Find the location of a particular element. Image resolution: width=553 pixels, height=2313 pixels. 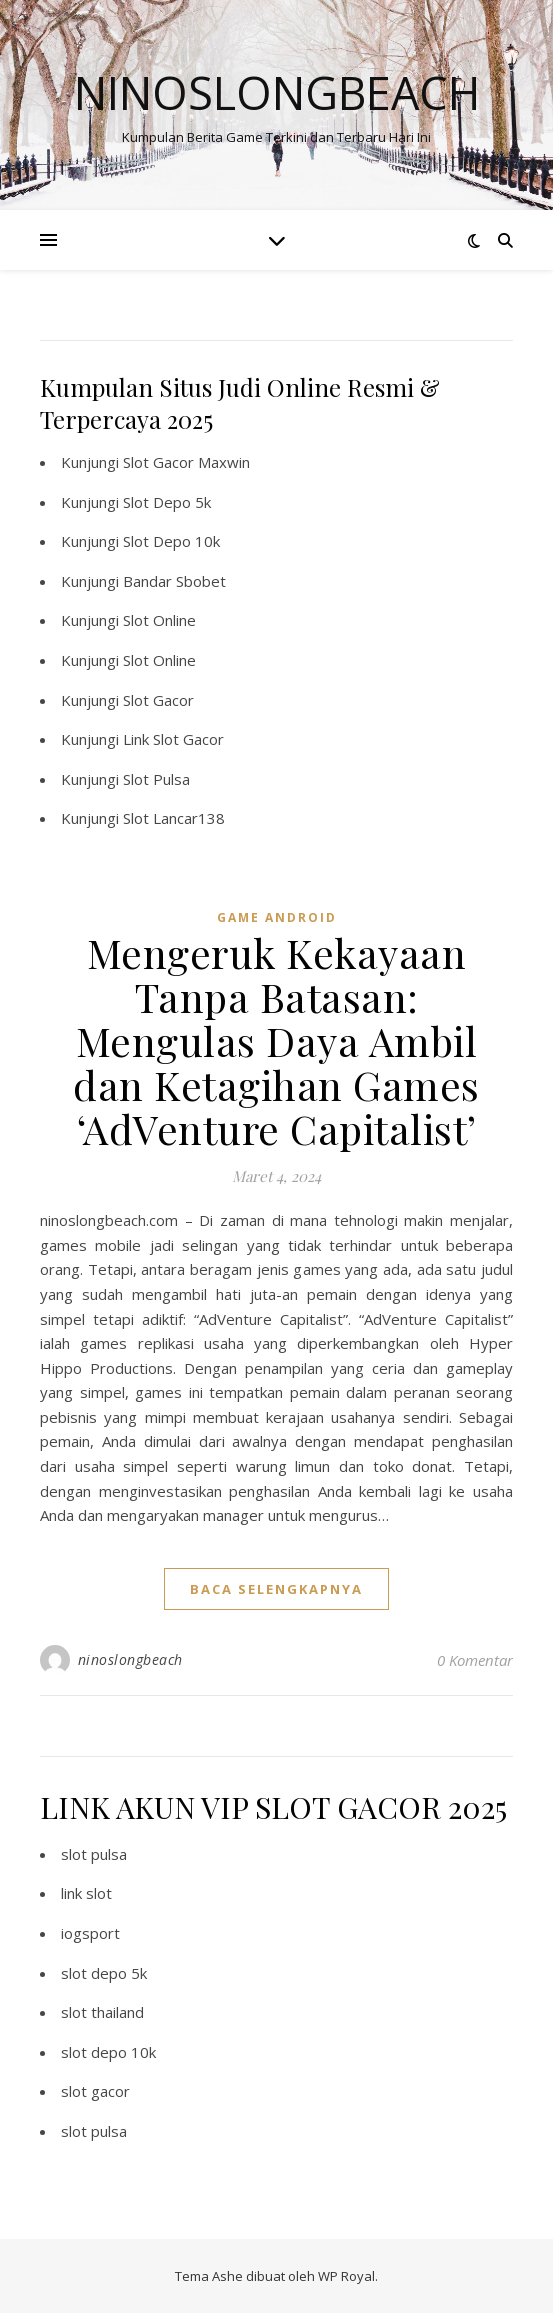

link slot is located at coordinates (86, 1893).